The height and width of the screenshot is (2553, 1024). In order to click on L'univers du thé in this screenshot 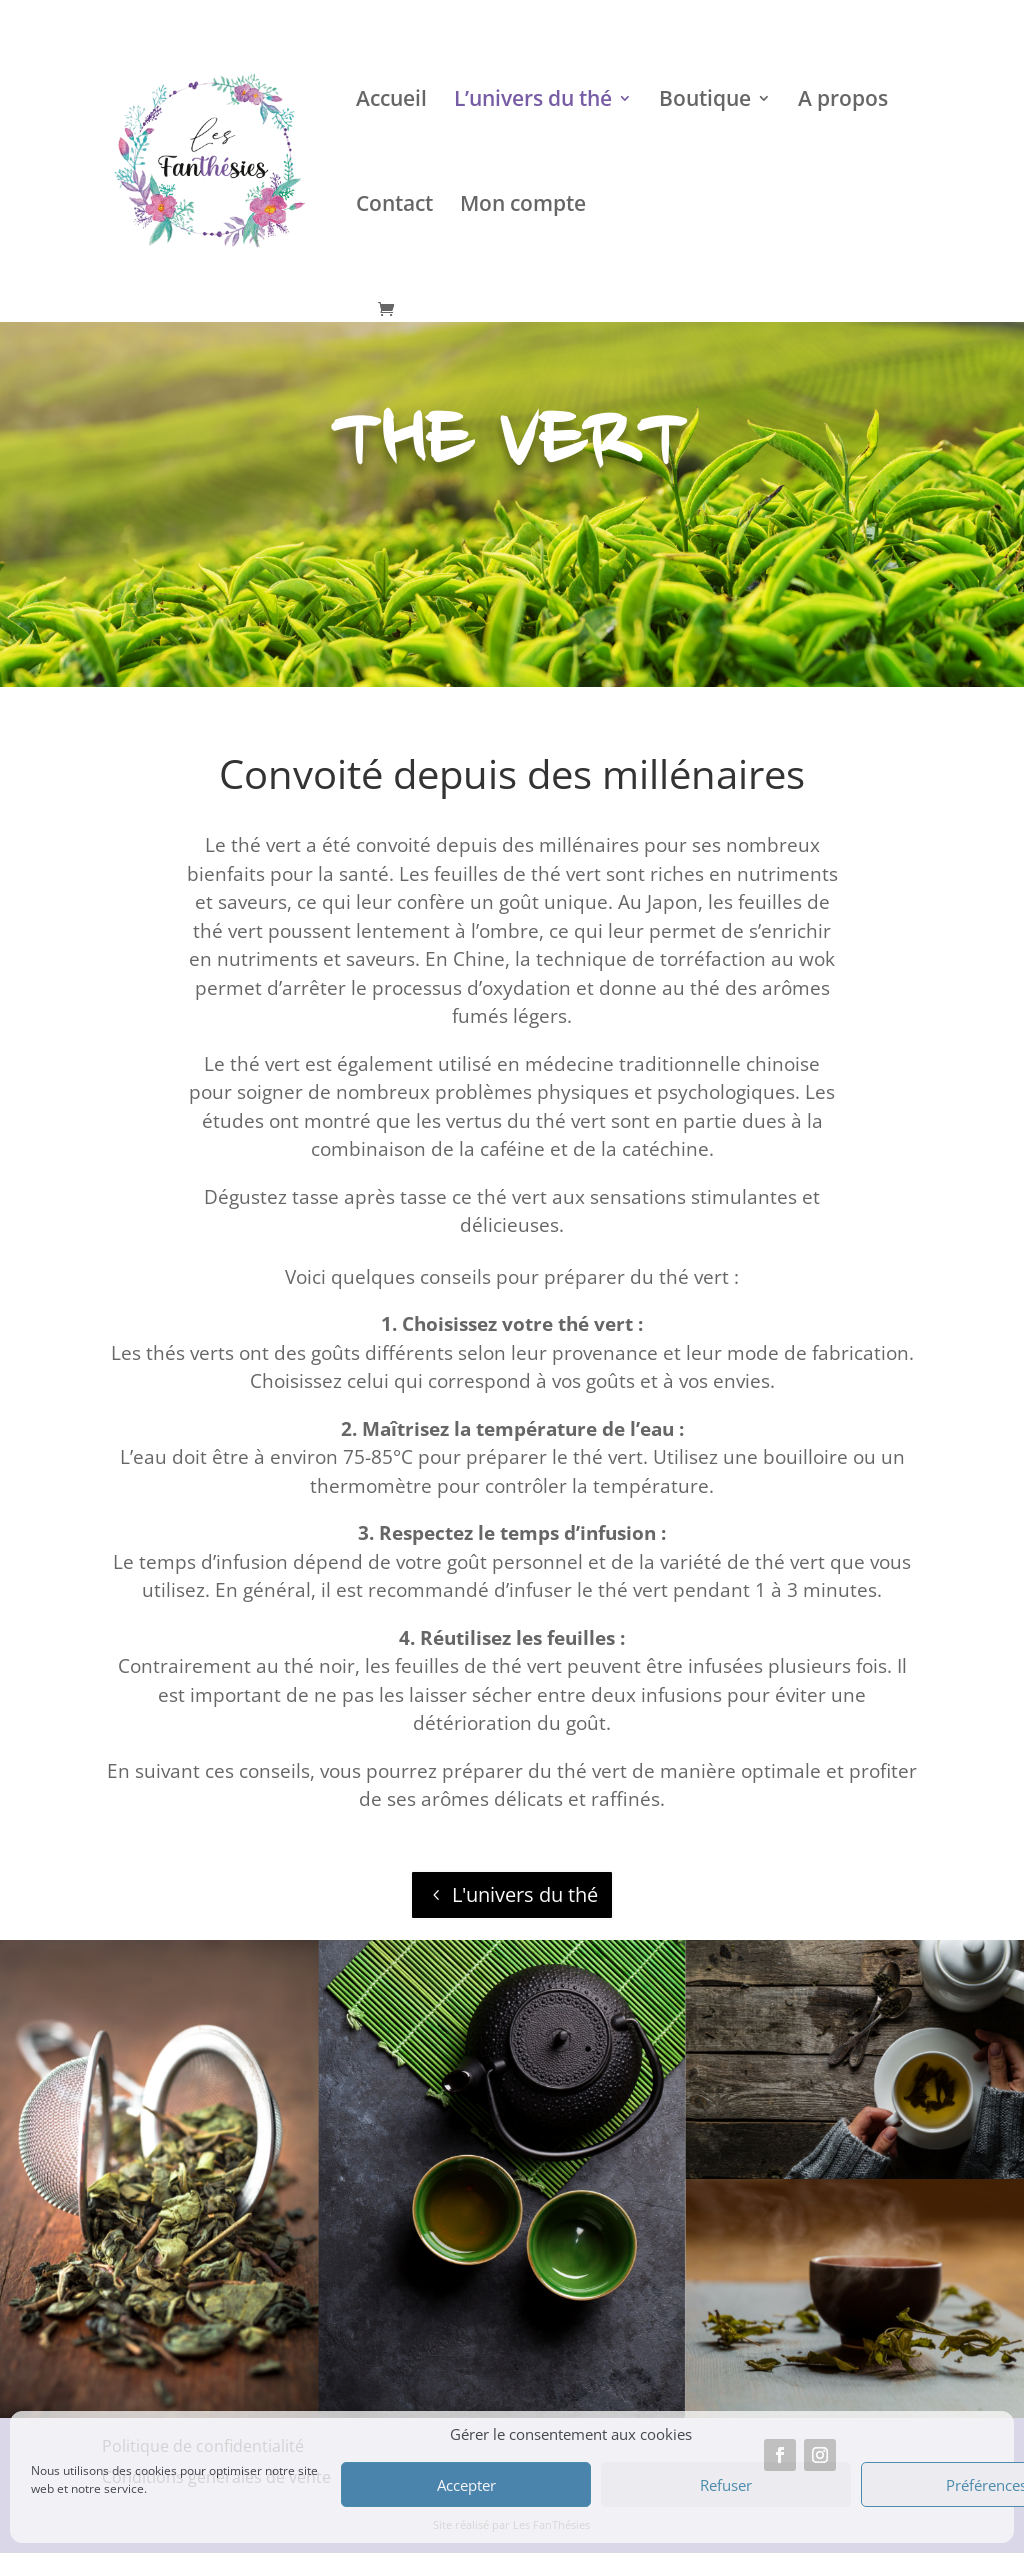, I will do `click(525, 1894)`.